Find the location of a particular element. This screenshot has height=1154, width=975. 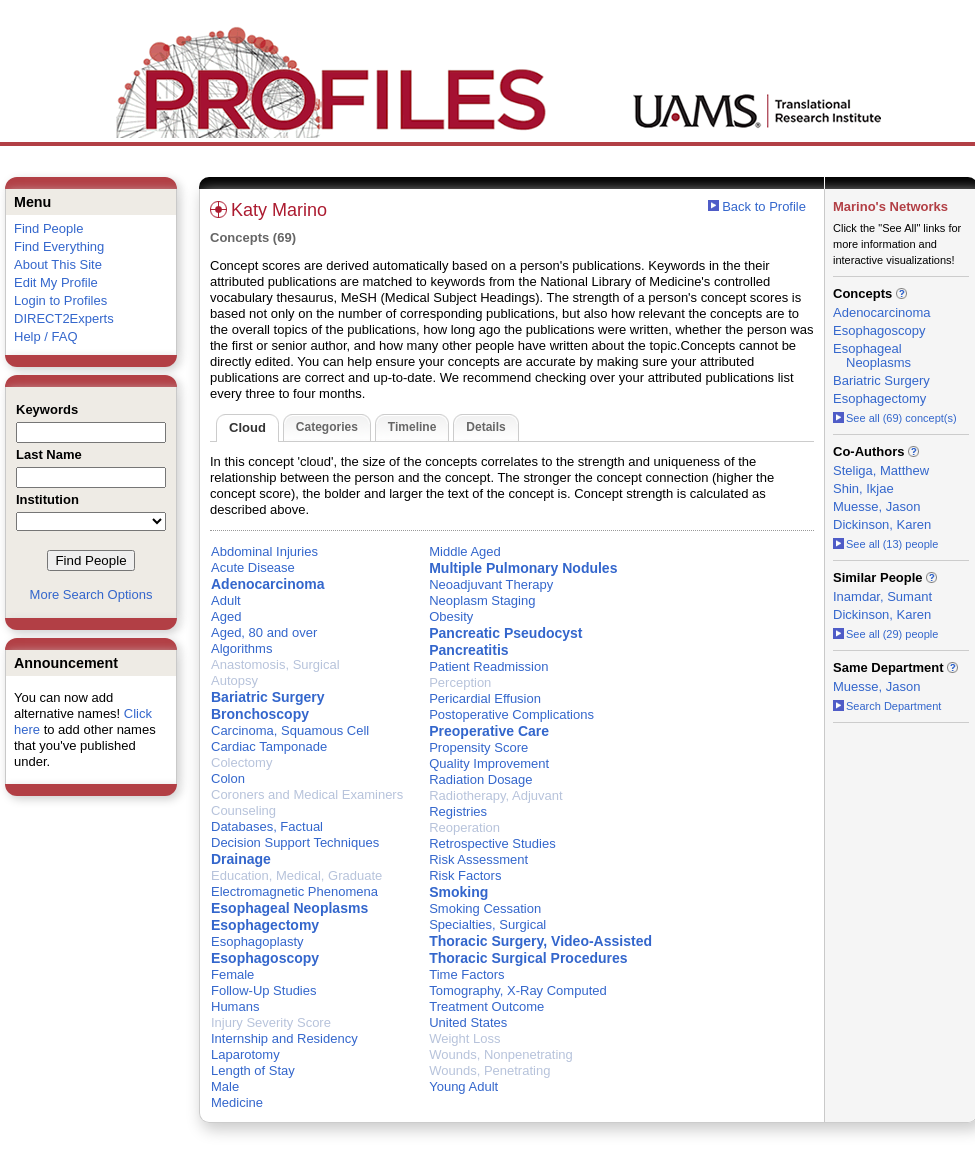

Cardiac Tamponade is located at coordinates (269, 746).